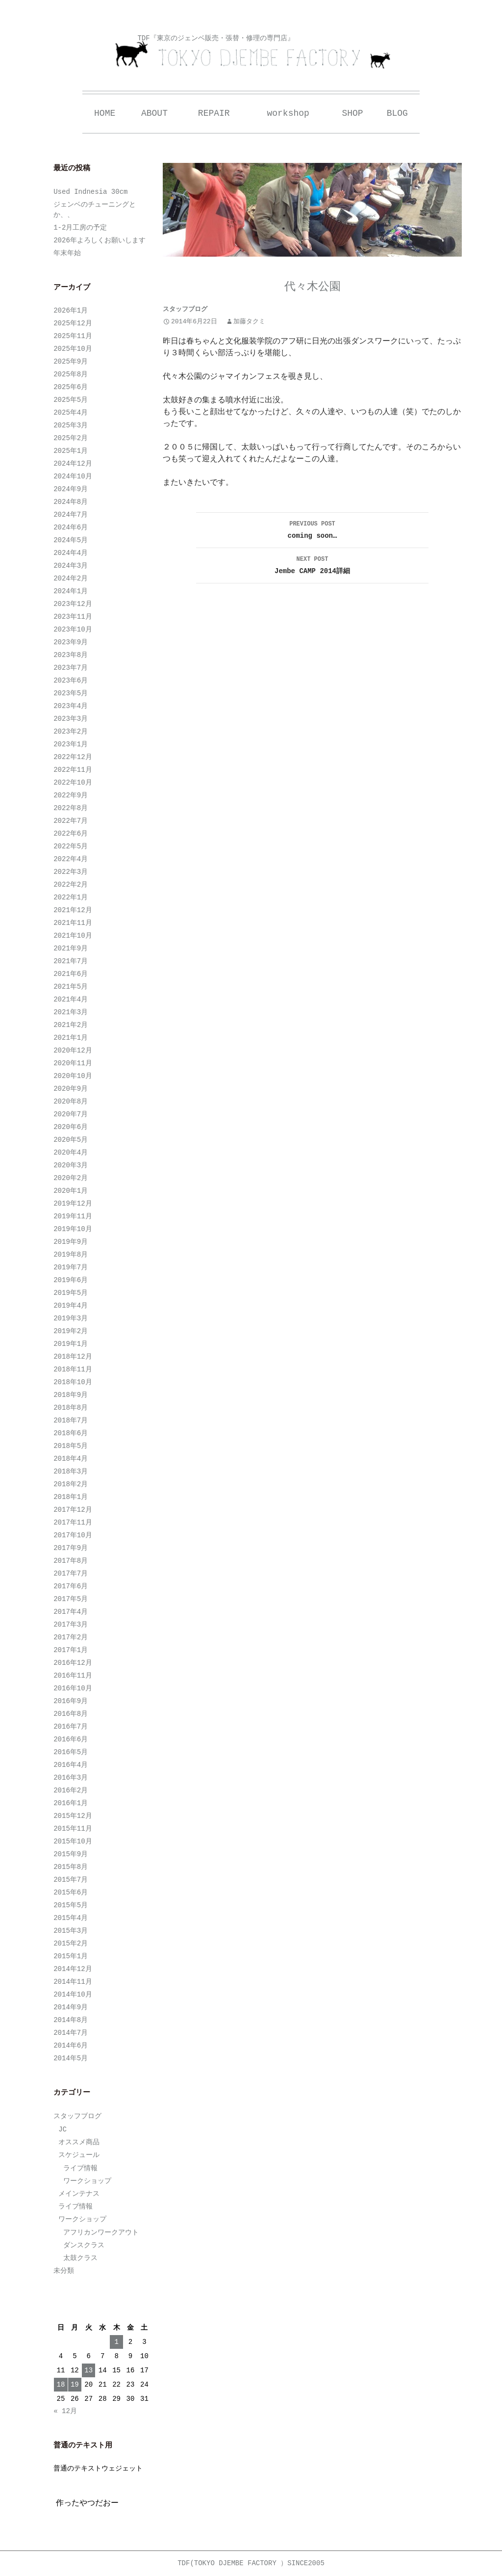 Image resolution: width=502 pixels, height=2576 pixels. Describe the element at coordinates (70, 948) in the screenshot. I see `2021年9月` at that location.